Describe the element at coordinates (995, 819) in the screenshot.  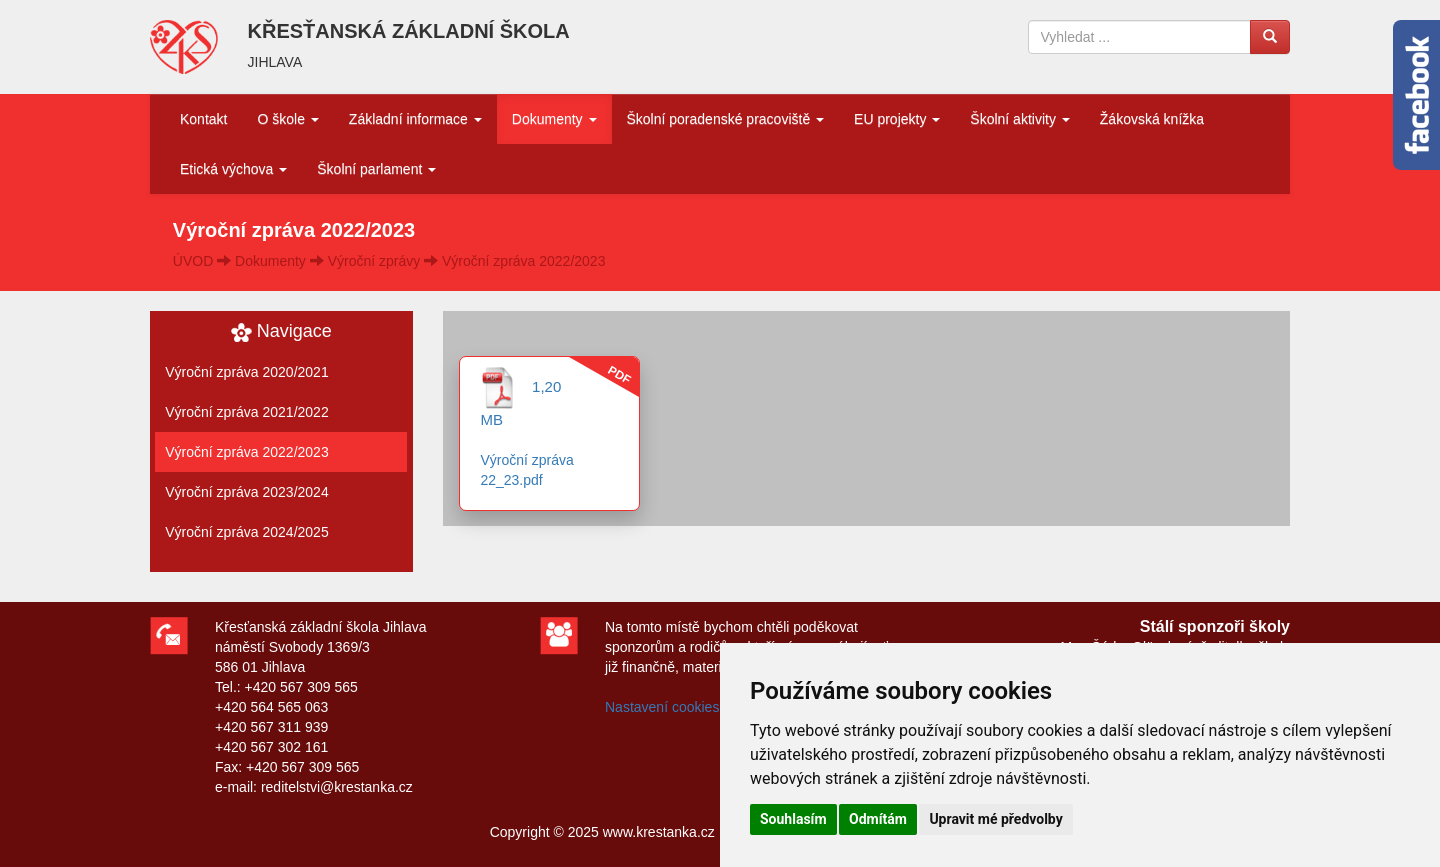
I see `Upravit mé předvolby [button]` at that location.